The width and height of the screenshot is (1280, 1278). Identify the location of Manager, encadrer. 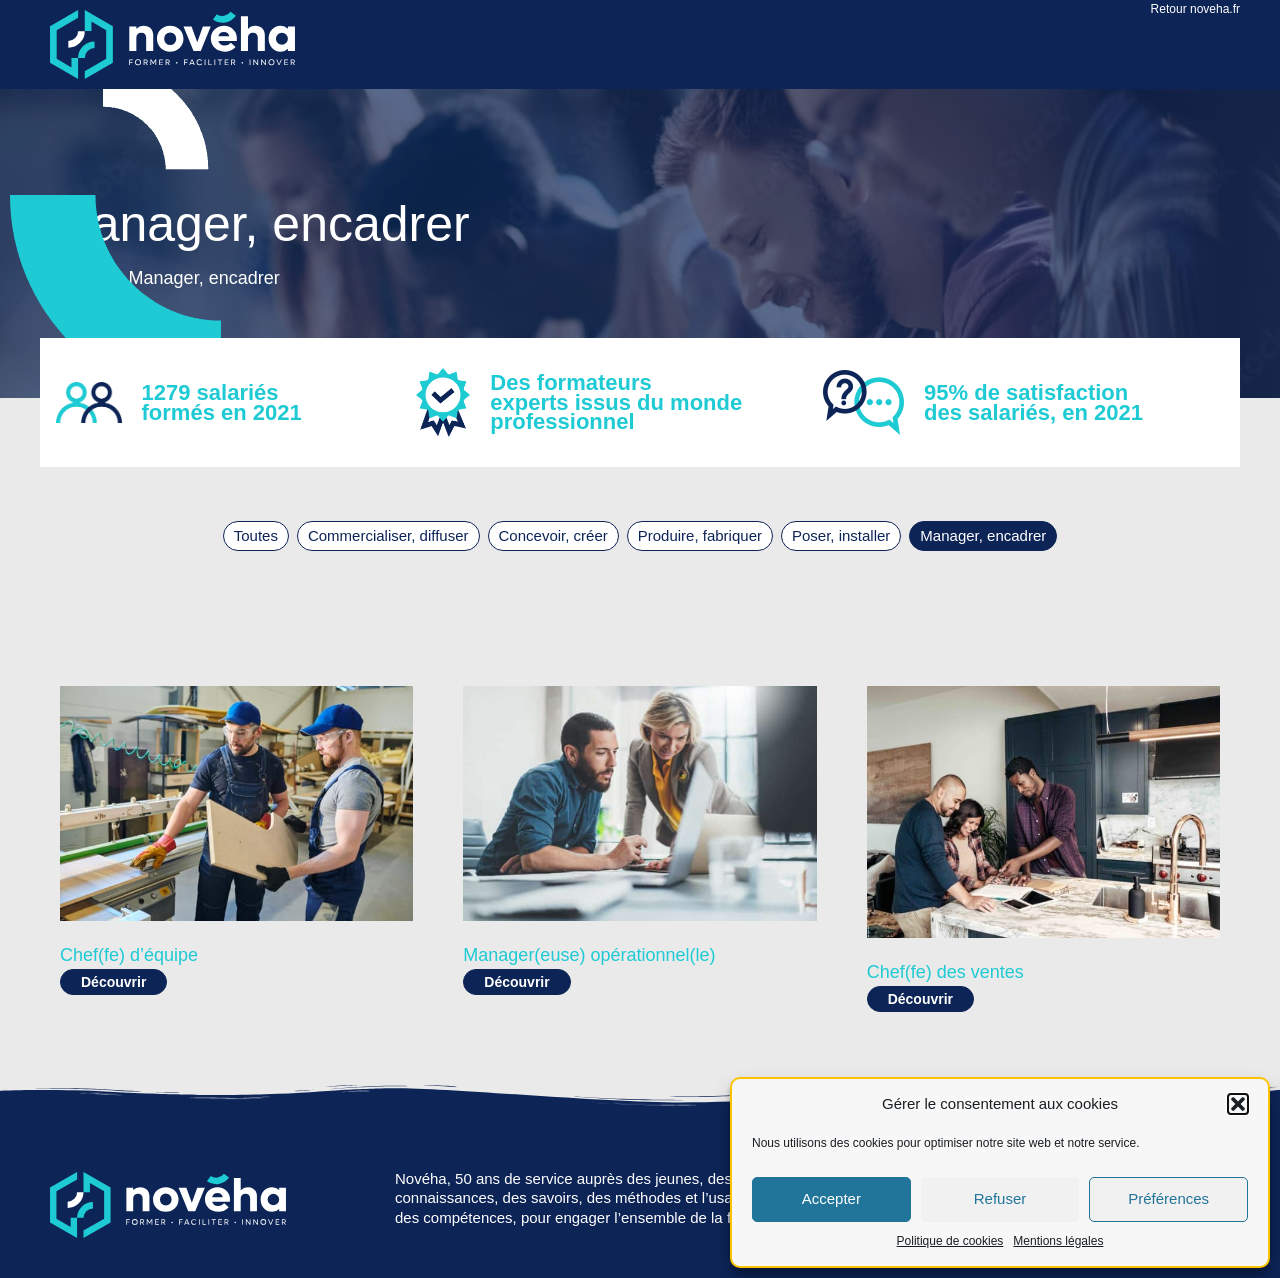
(983, 535).